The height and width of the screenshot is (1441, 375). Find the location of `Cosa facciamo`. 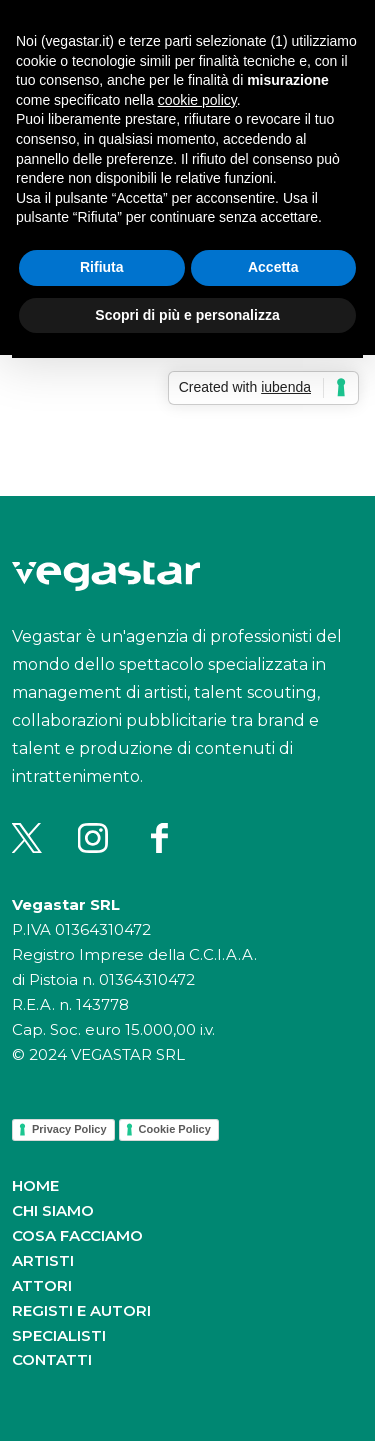

Cosa facciamo is located at coordinates (77, 1235).